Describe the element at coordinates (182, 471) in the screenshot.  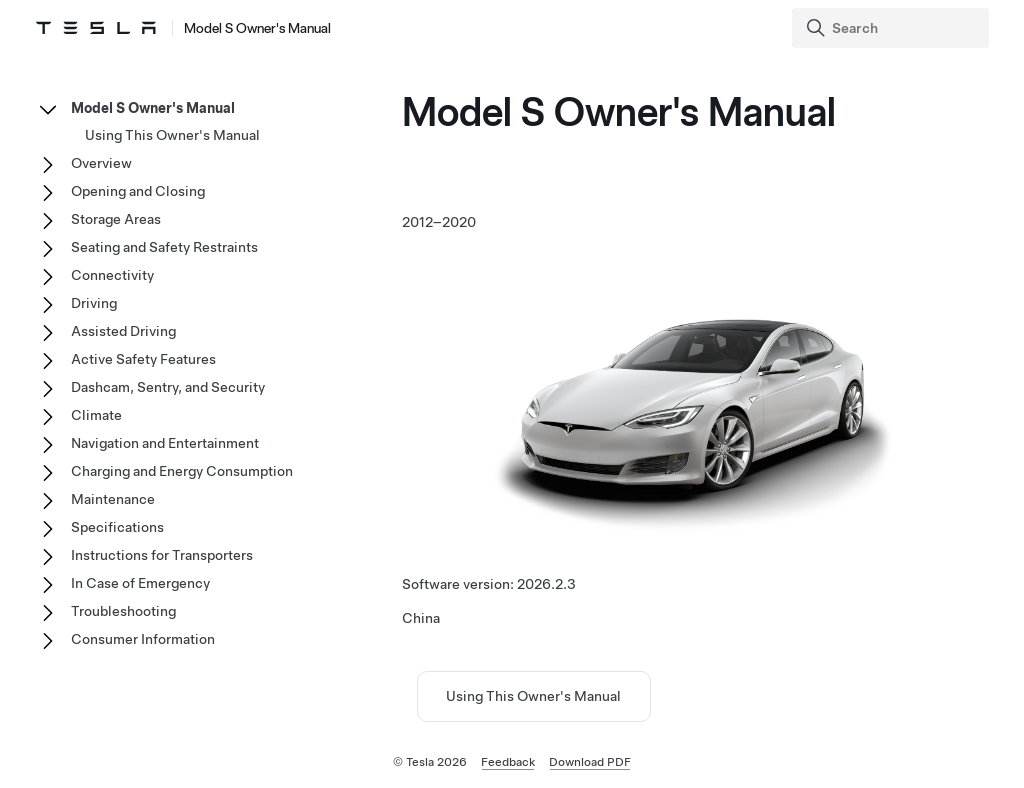
I see `Charging and Energy Consumption` at that location.